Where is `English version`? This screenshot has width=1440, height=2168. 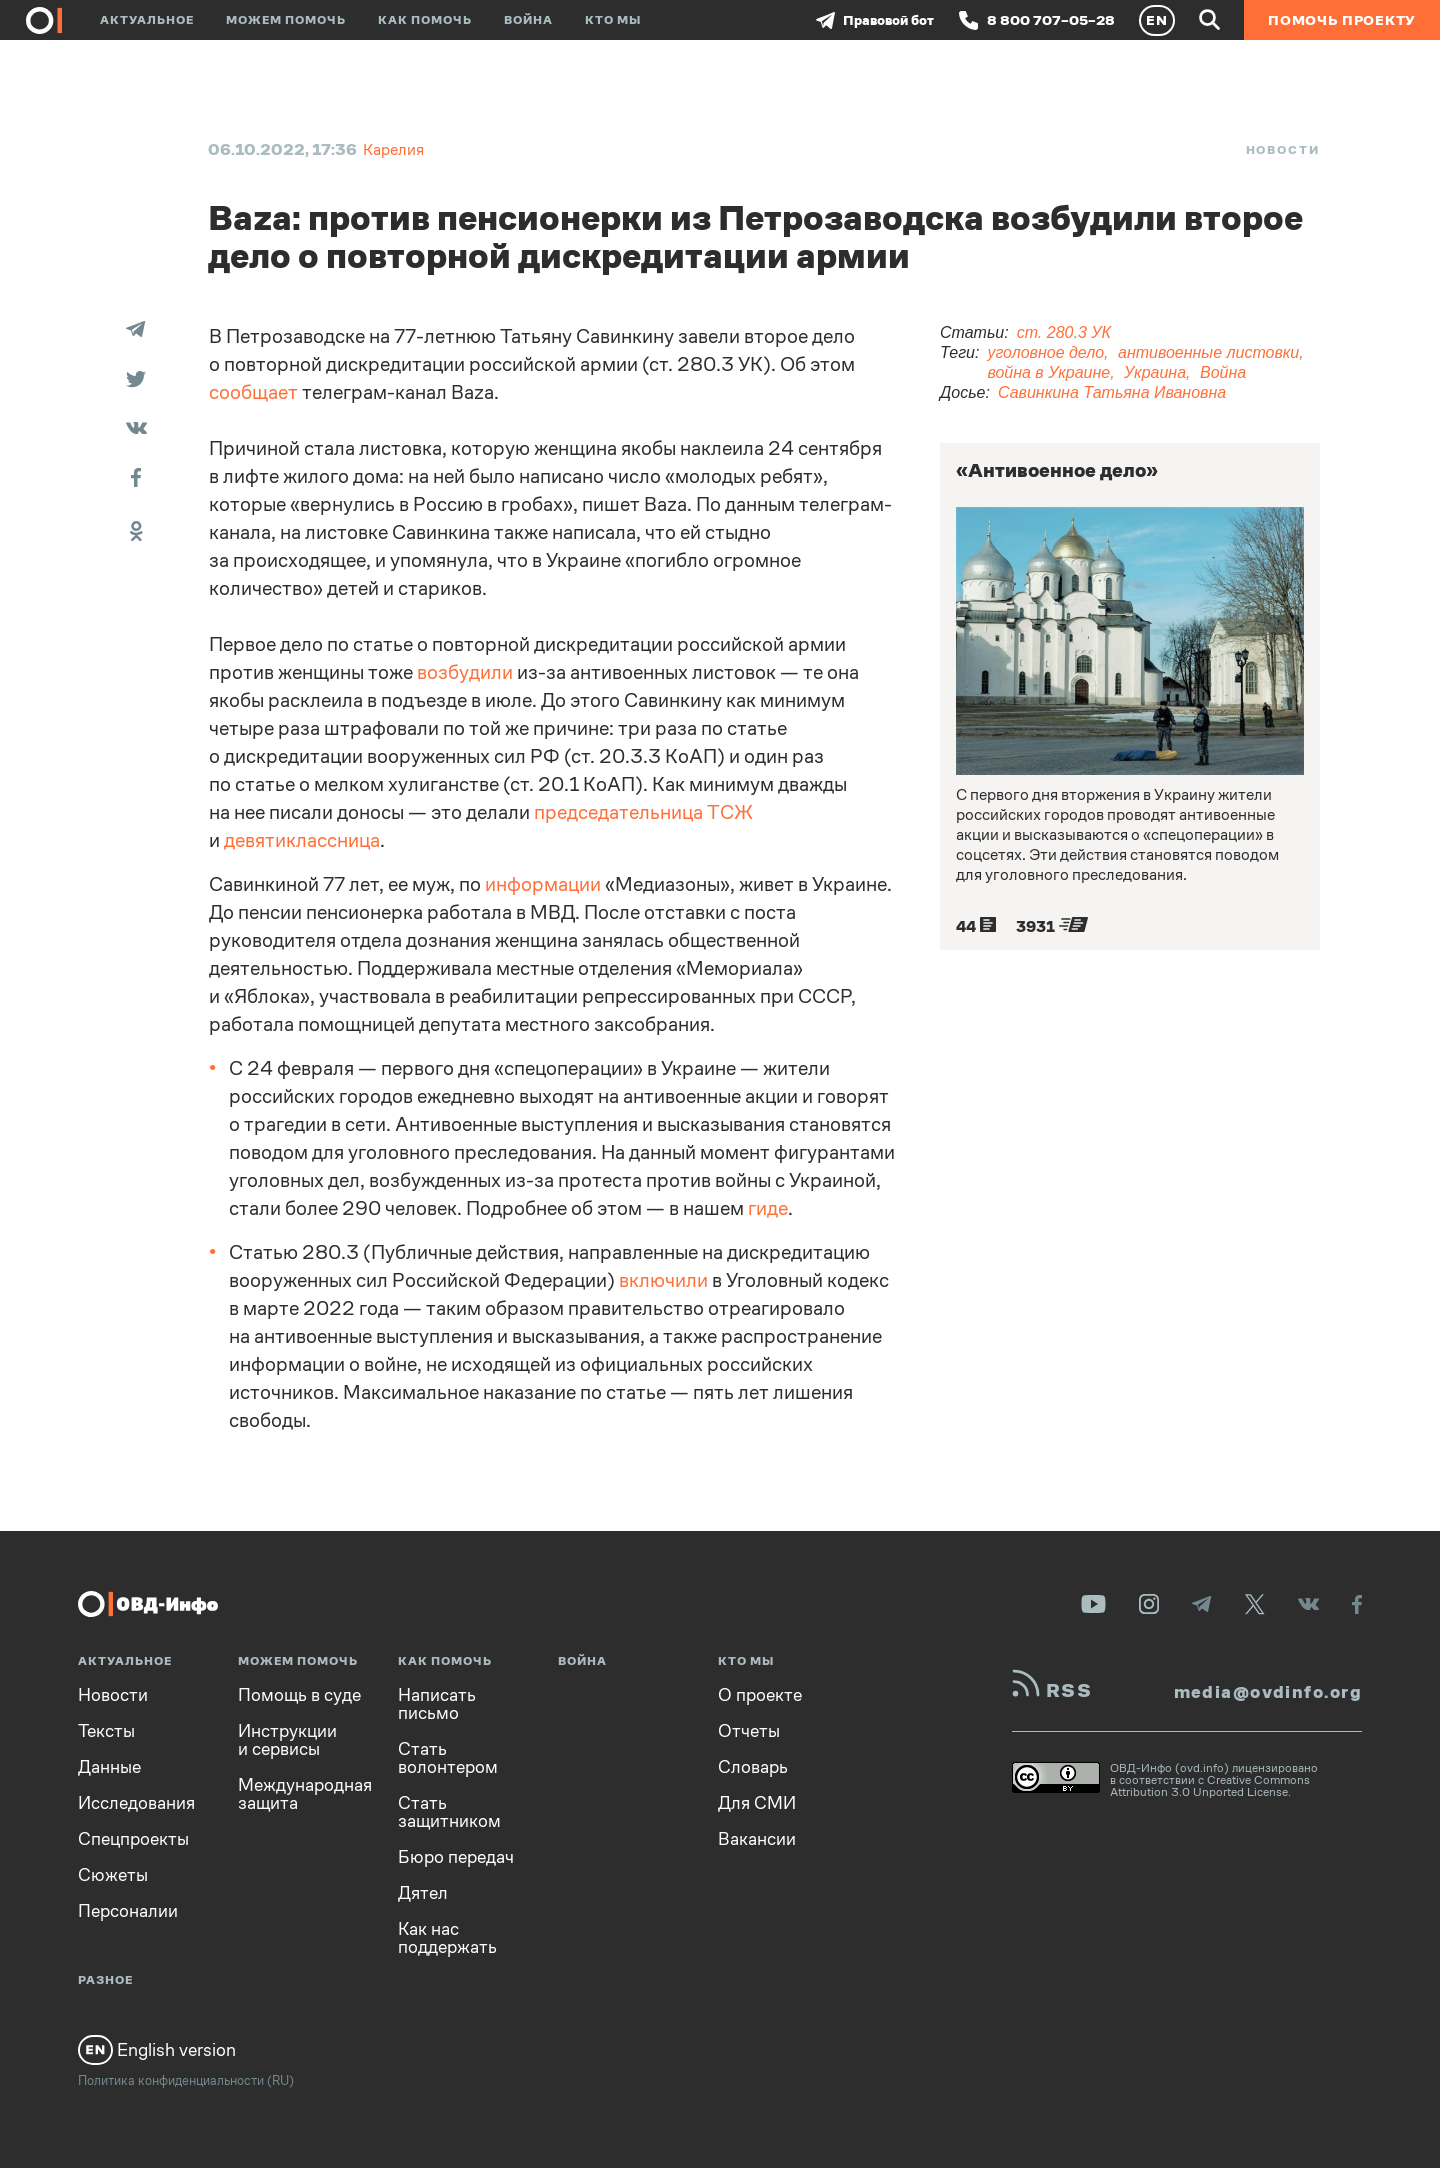 English version is located at coordinates (157, 2050).